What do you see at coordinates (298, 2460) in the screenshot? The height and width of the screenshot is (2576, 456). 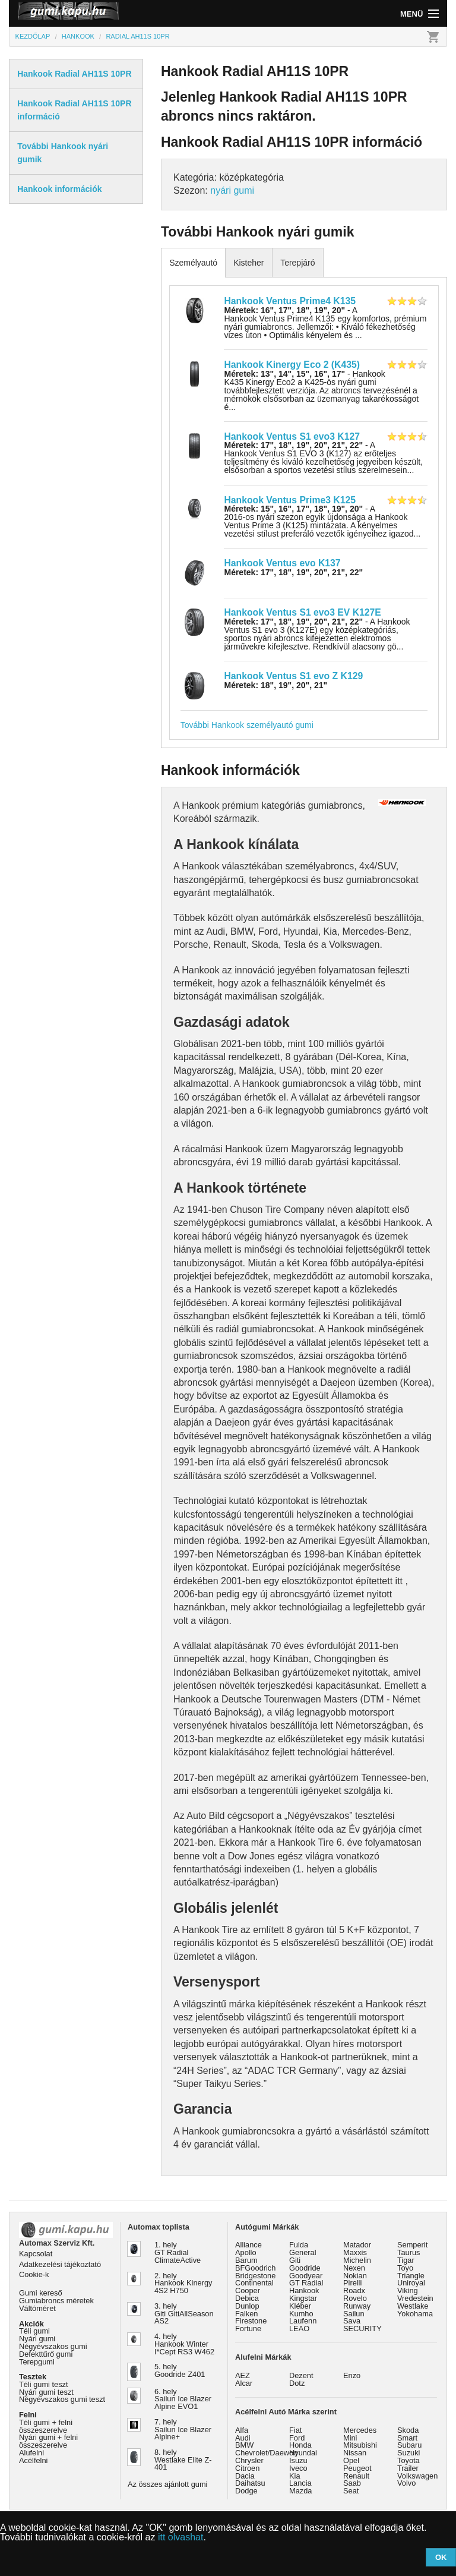 I see `Isuzu` at bounding box center [298, 2460].